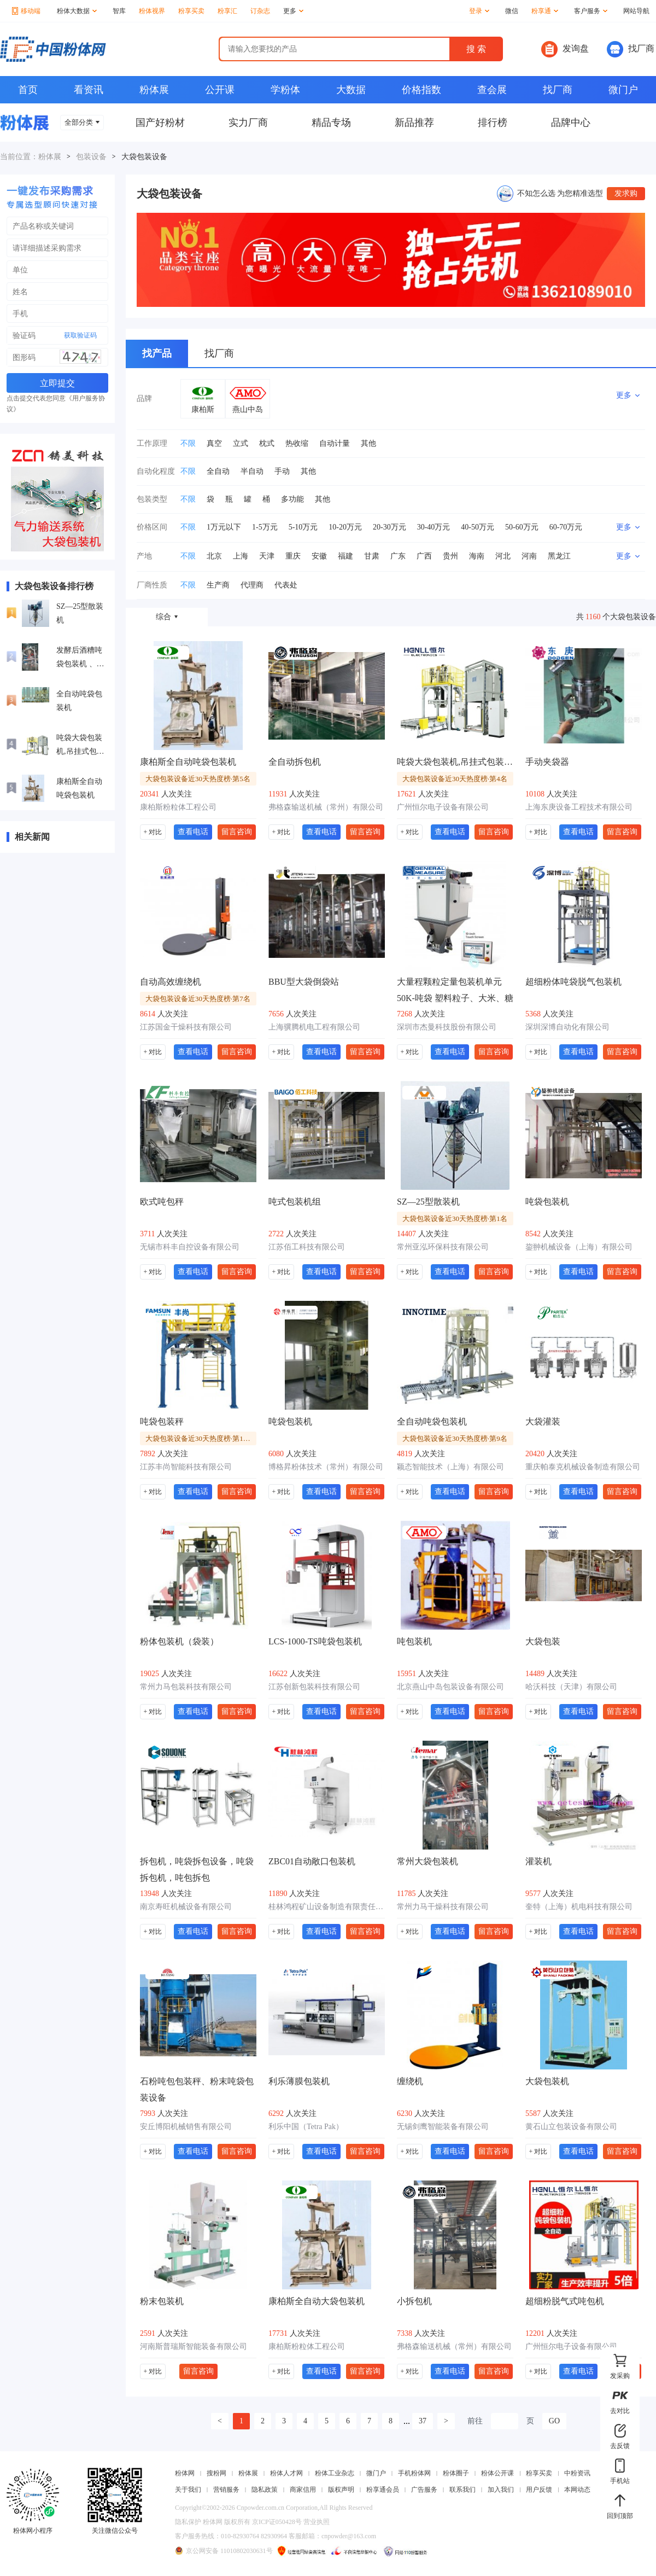  What do you see at coordinates (293, 556) in the screenshot?
I see `重庆` at bounding box center [293, 556].